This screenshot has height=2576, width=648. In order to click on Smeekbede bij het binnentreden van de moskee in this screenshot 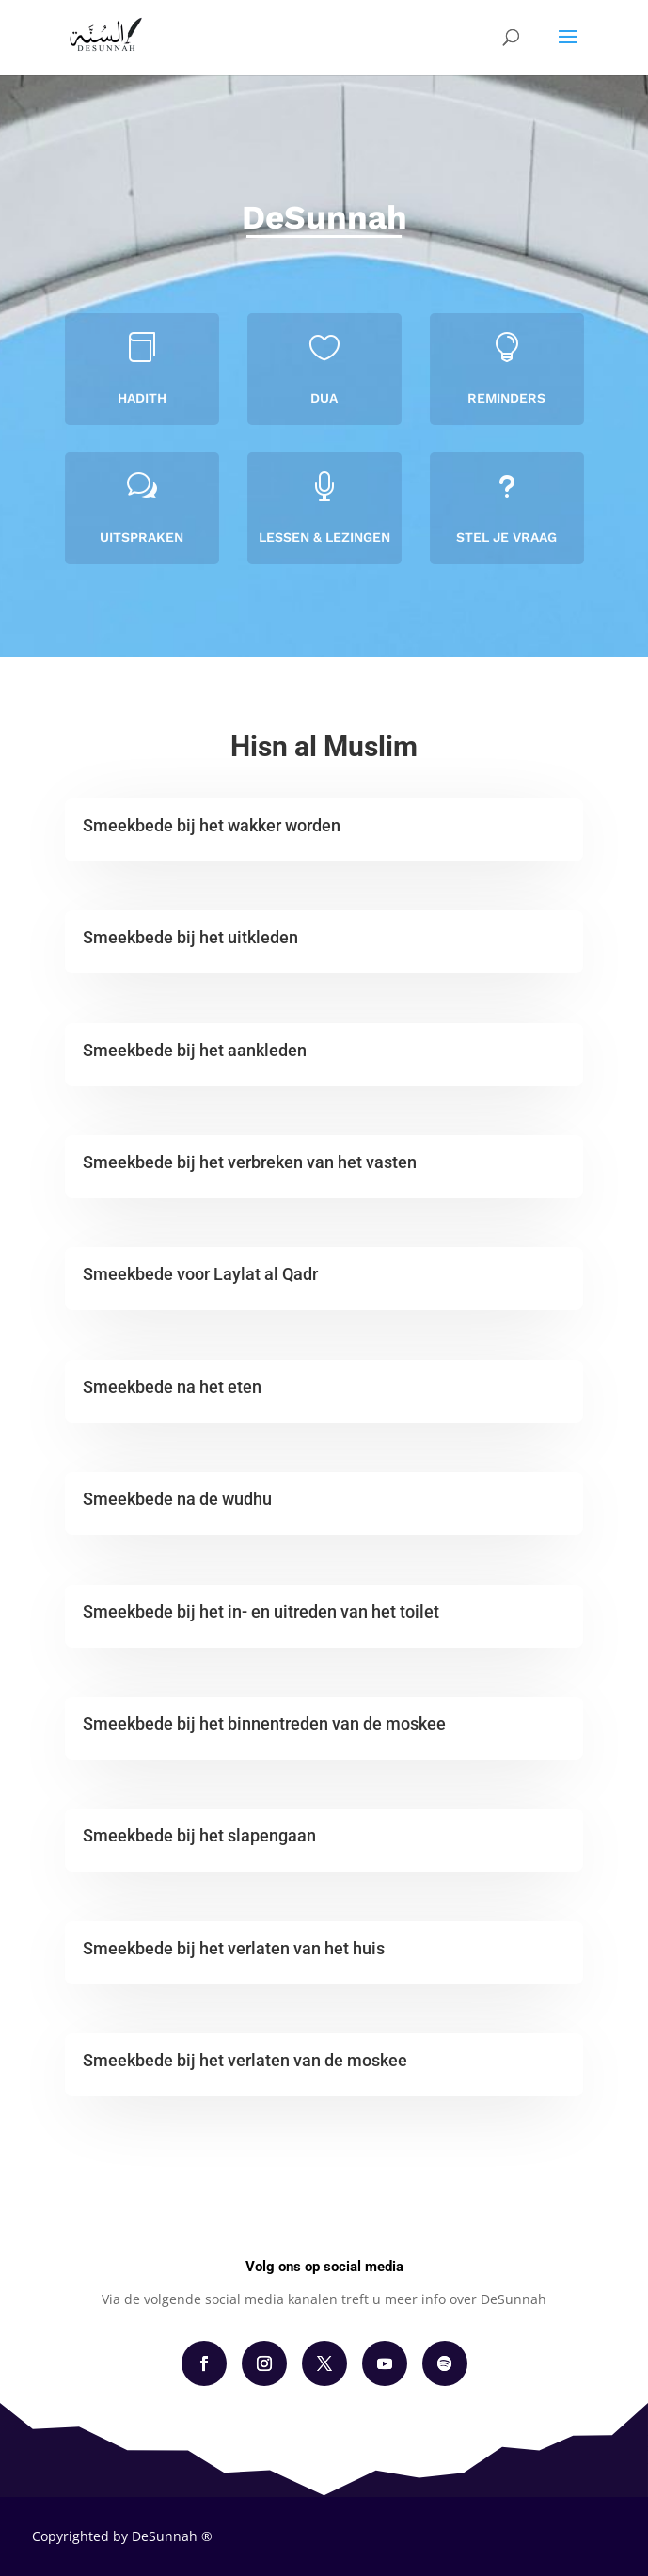, I will do `click(264, 1723)`.